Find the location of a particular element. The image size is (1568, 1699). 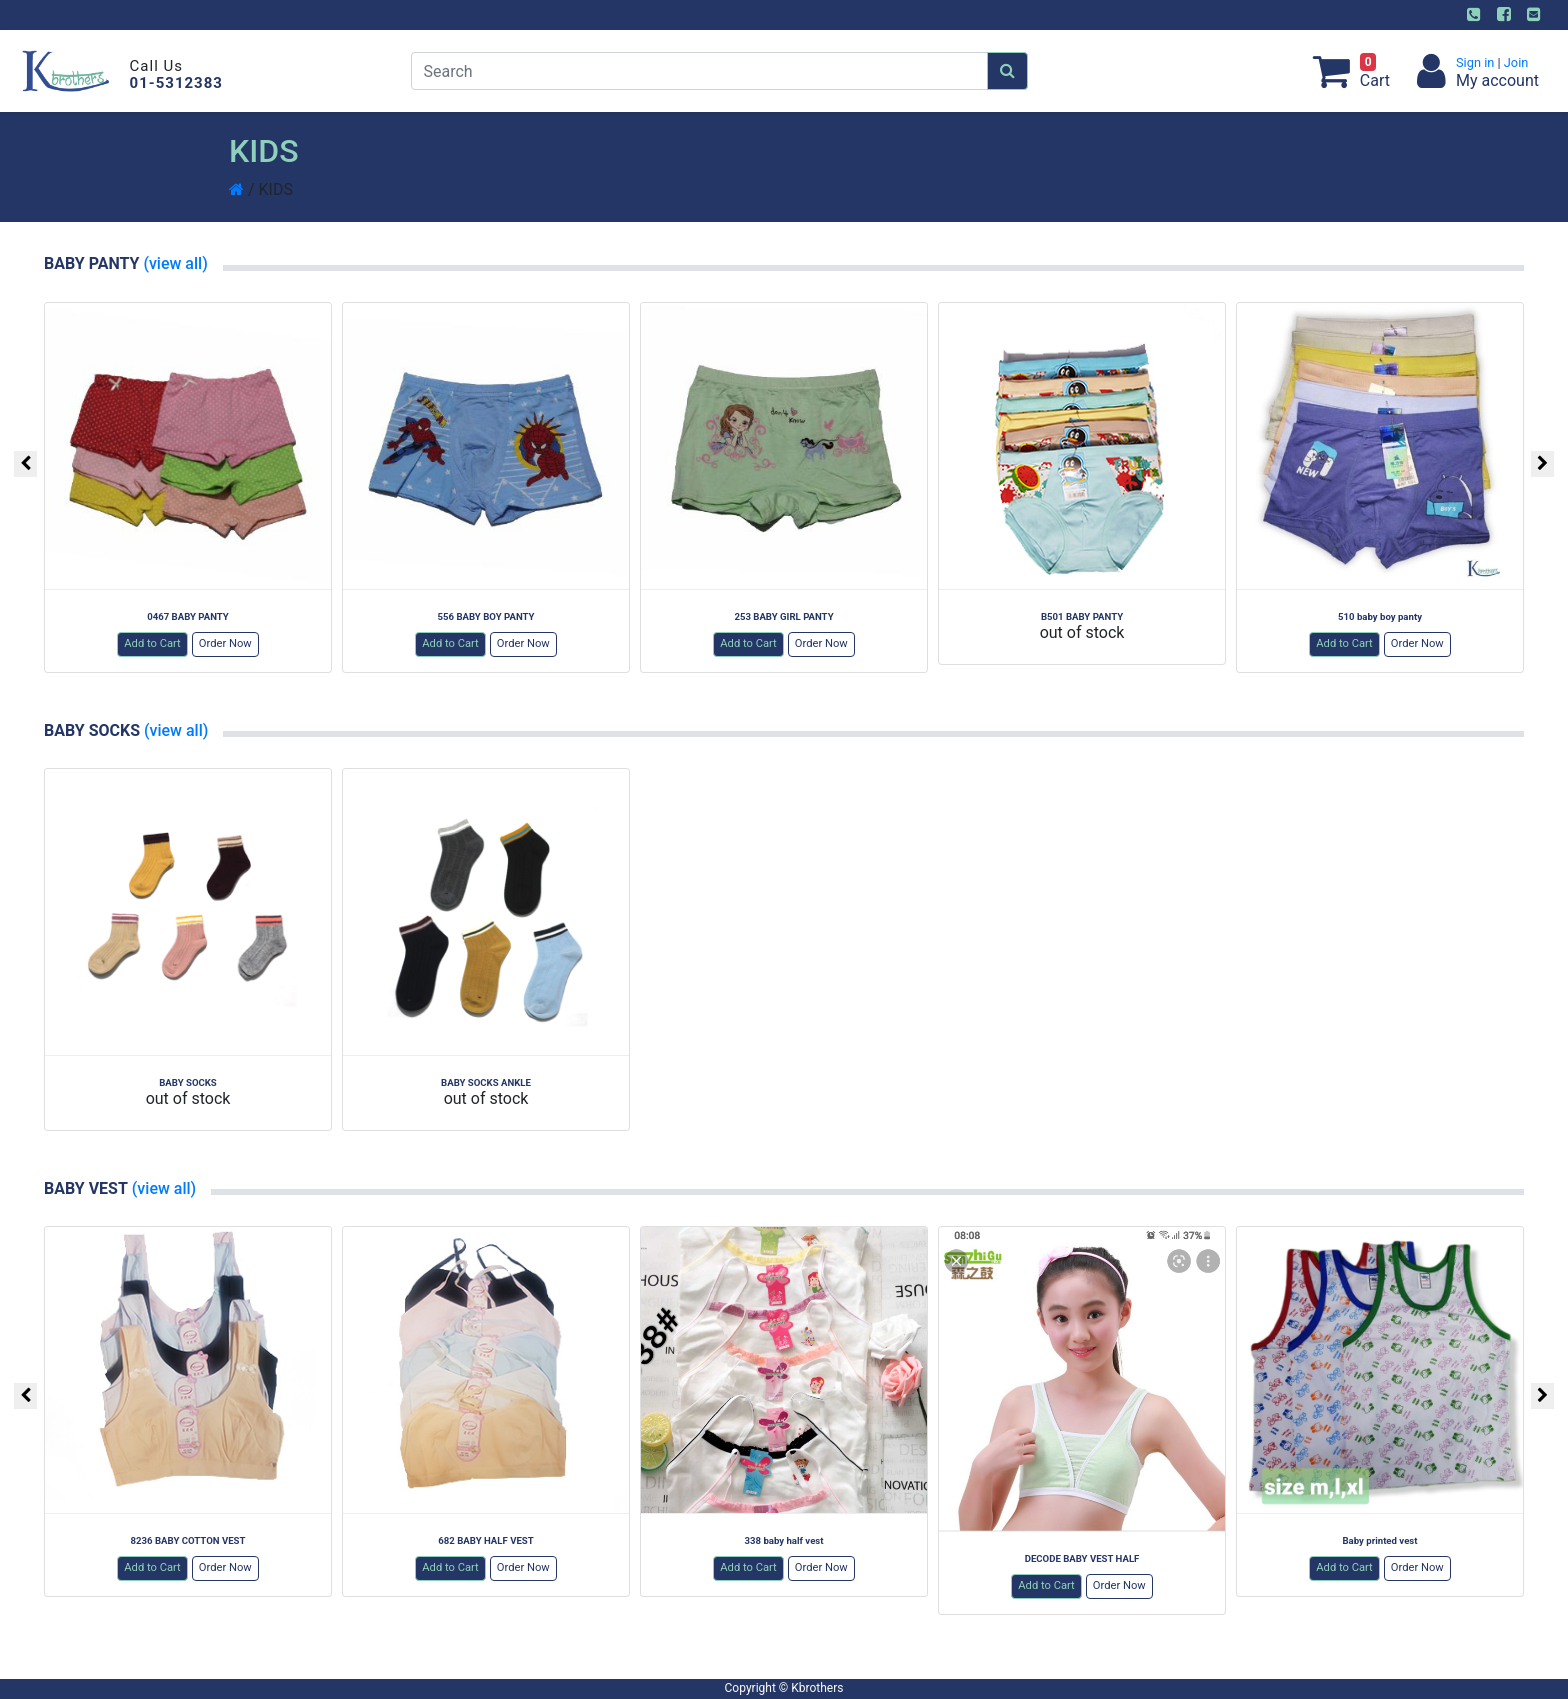

Add to Cart is located at coordinates (152, 643).